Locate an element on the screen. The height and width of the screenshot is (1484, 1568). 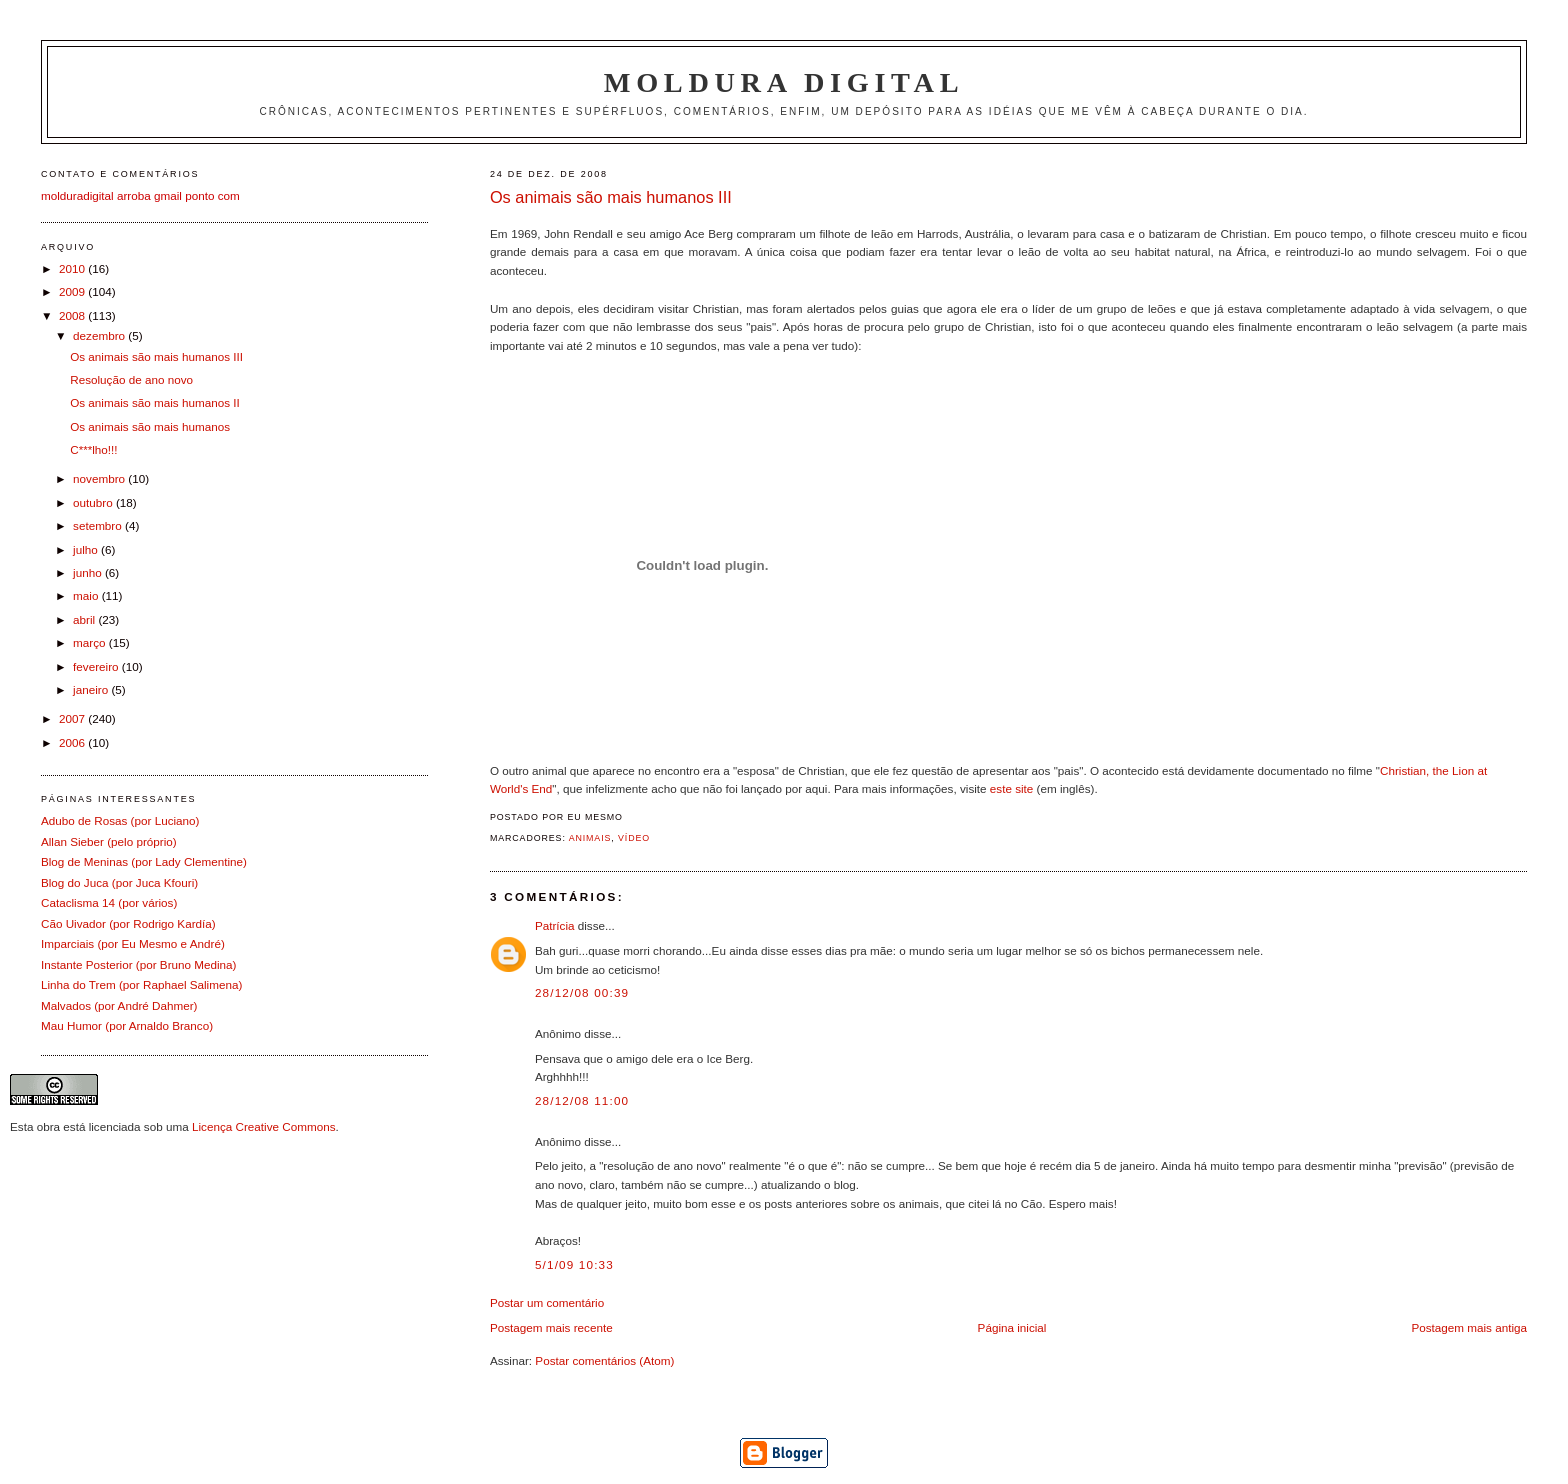
2009 is located at coordinates (73, 291).